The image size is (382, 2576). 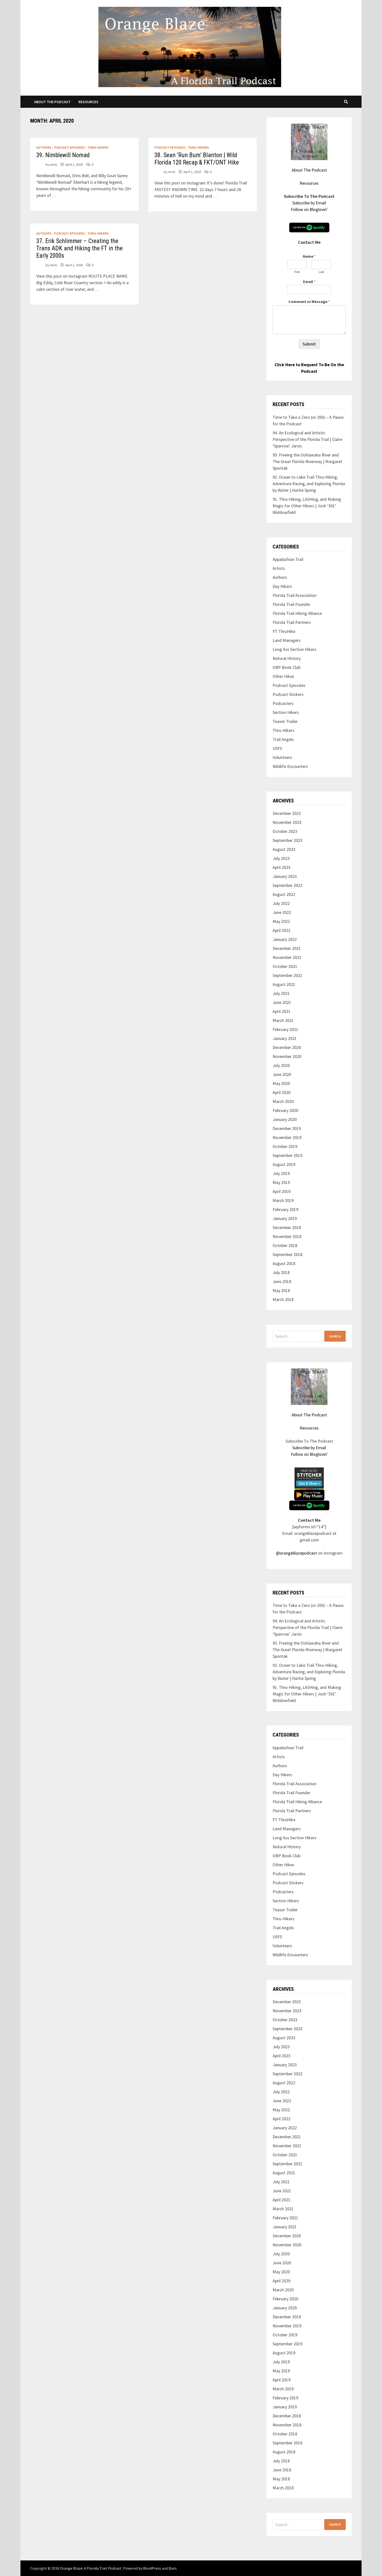 What do you see at coordinates (285, 1029) in the screenshot?
I see `February 2021` at bounding box center [285, 1029].